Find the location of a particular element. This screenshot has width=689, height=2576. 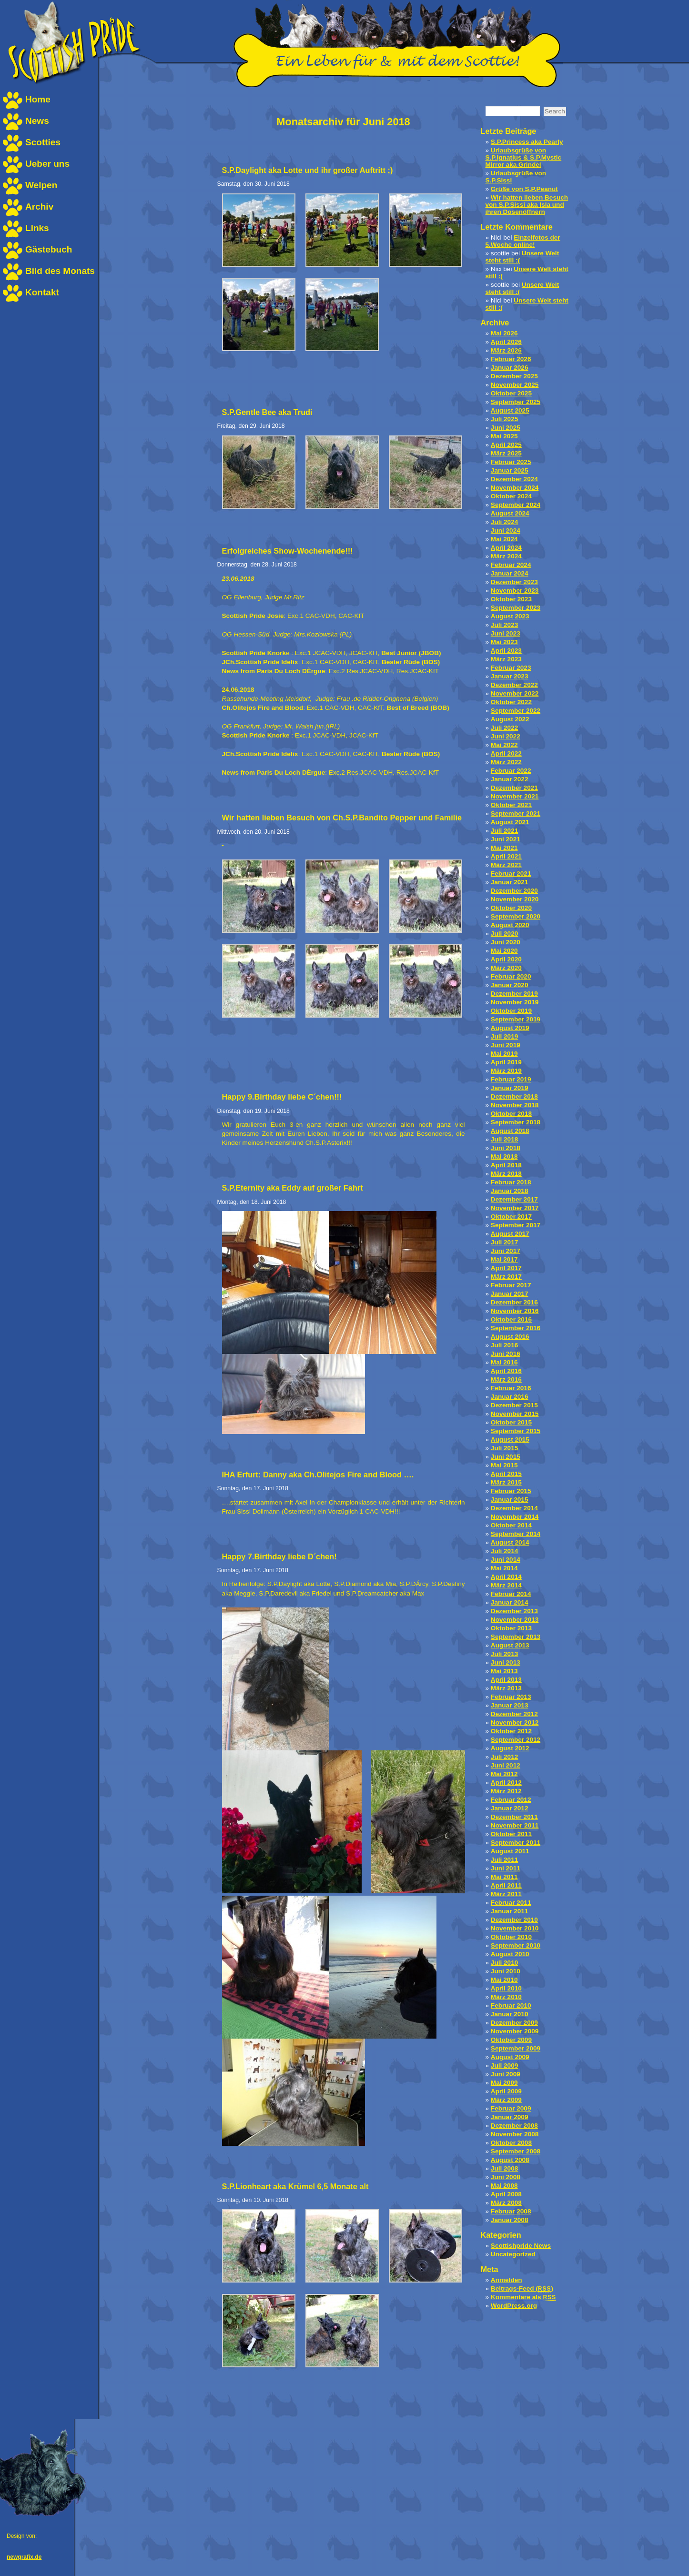

Februar 2021 is located at coordinates (511, 873).